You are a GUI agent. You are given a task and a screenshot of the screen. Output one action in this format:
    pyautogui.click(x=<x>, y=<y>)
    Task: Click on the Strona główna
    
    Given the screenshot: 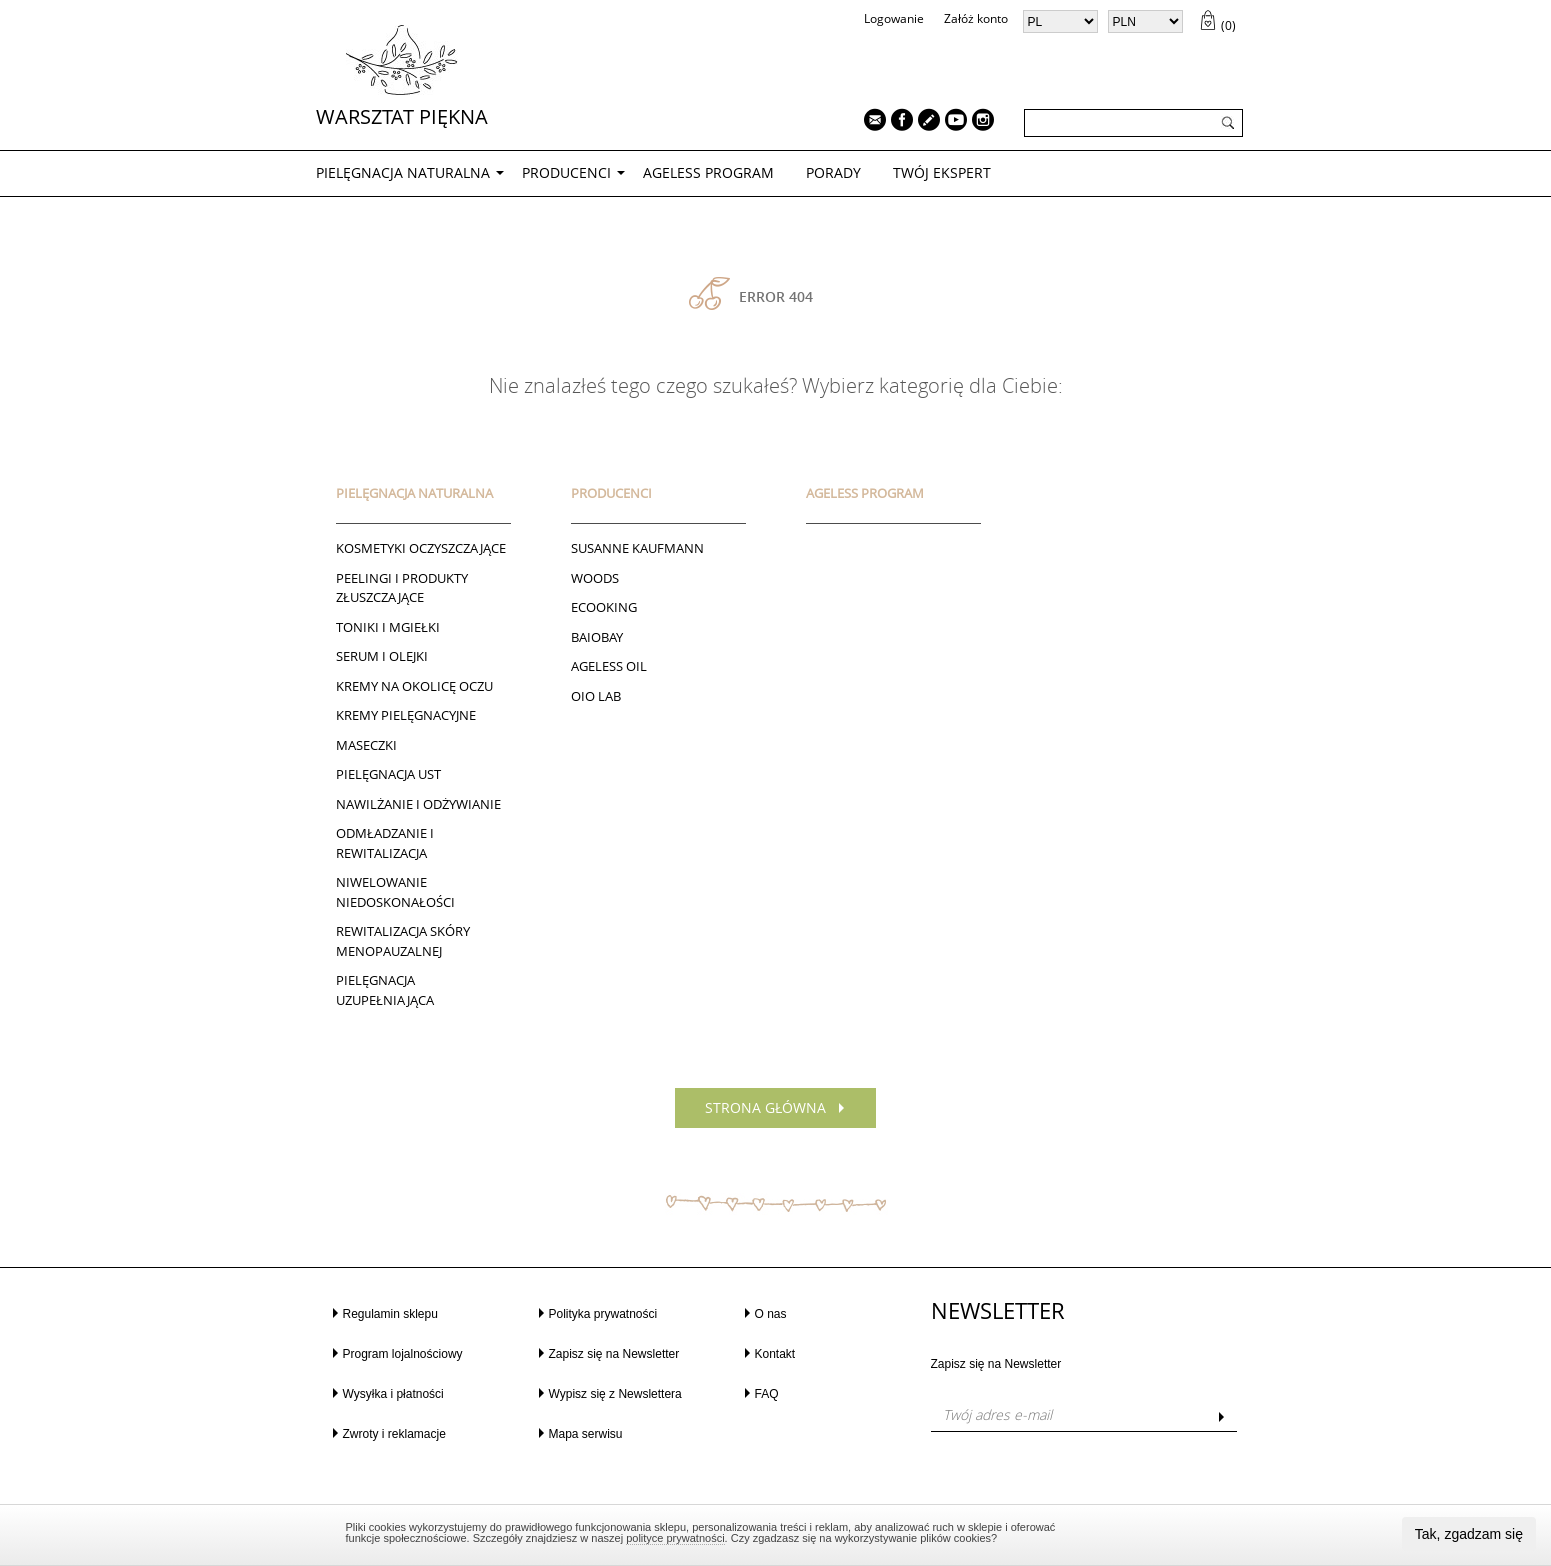 What is the action you would take?
    pyautogui.click(x=765, y=1107)
    